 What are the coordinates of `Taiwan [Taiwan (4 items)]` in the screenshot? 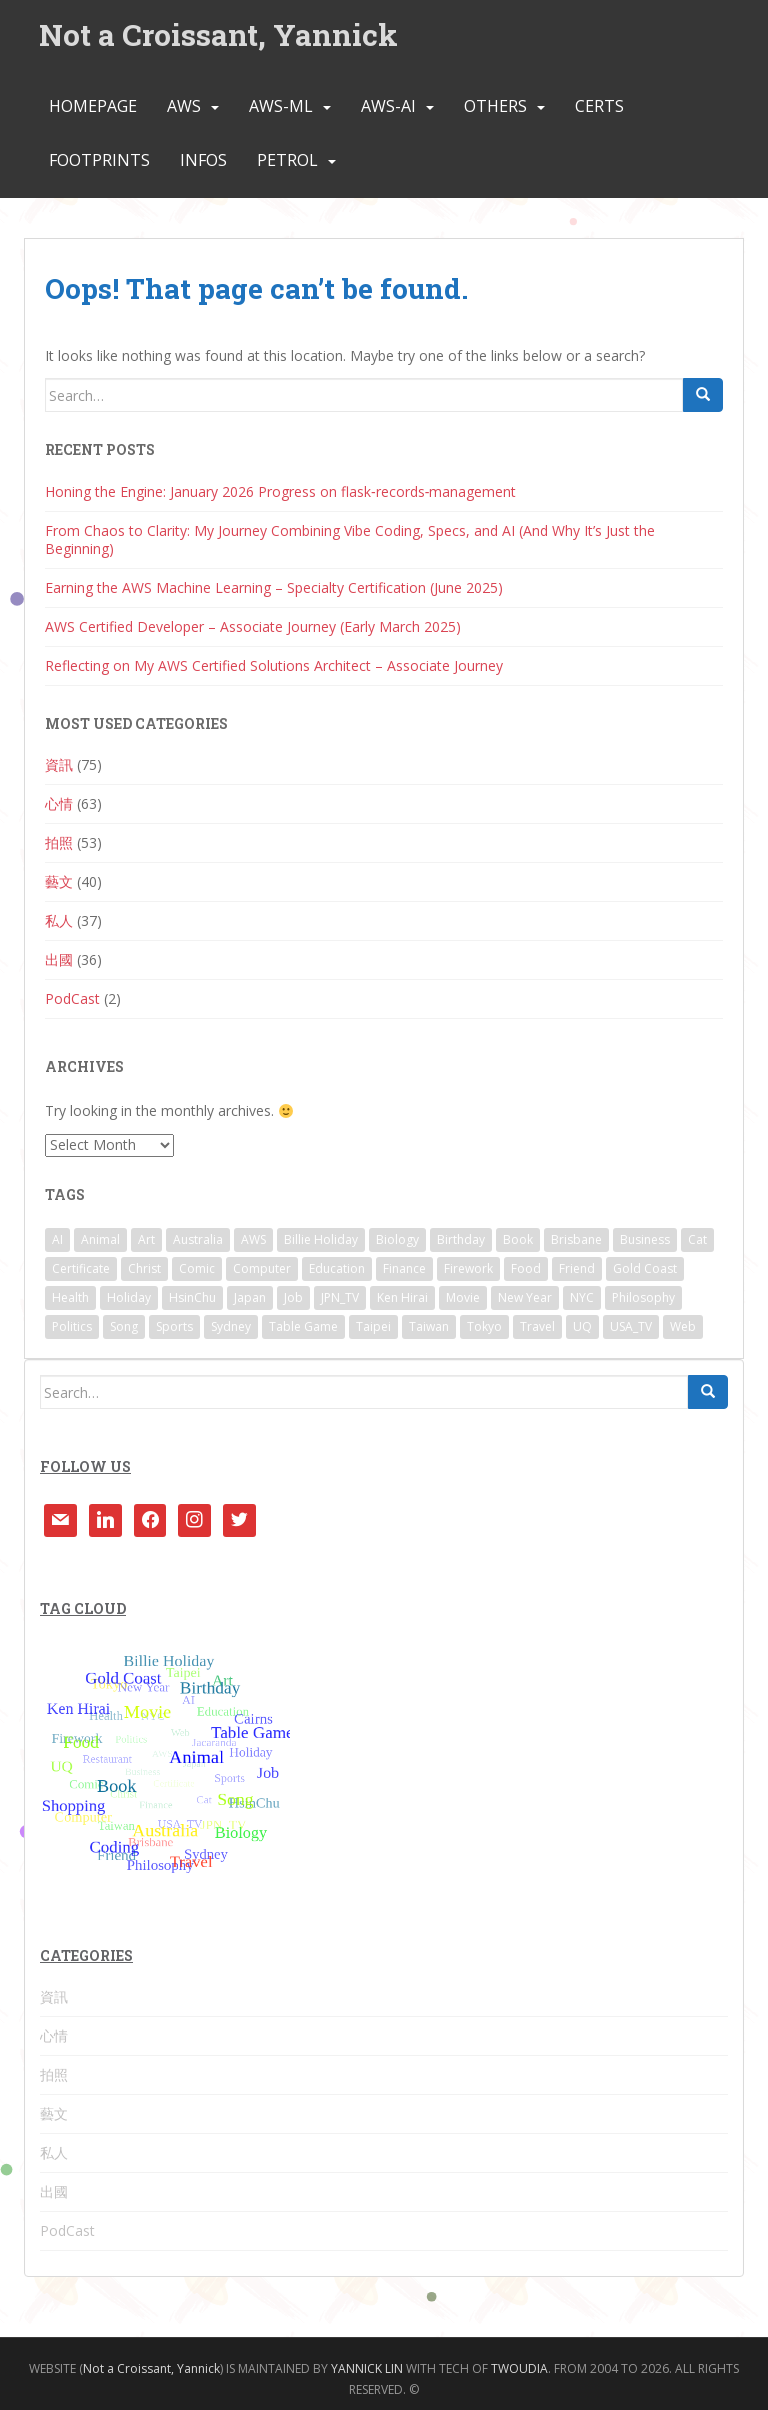 It's located at (429, 1326).